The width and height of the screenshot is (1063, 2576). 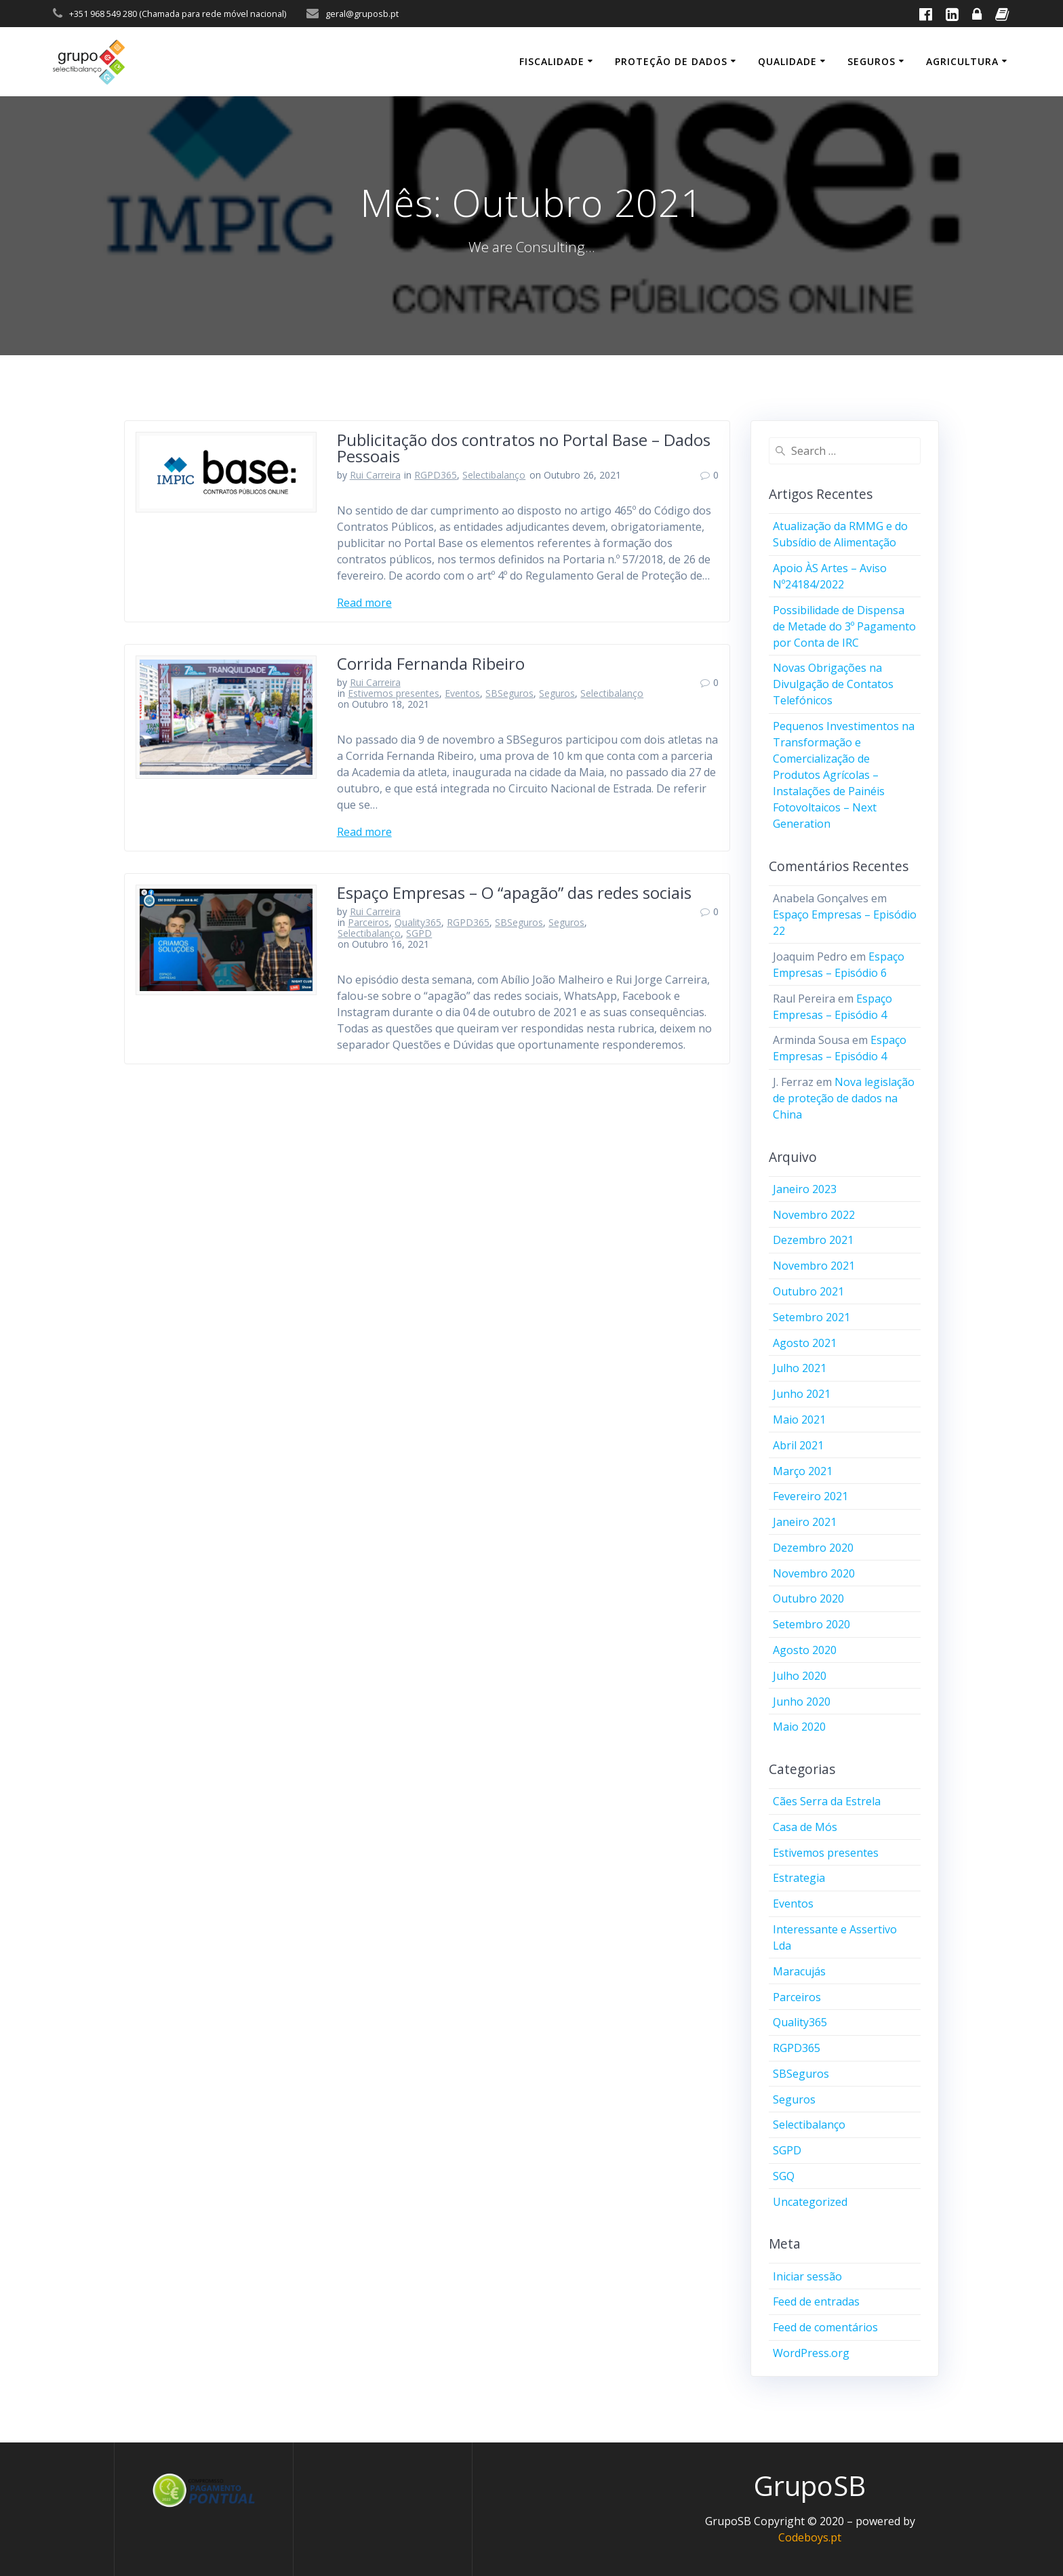 I want to click on Agricultura, so click(x=962, y=61).